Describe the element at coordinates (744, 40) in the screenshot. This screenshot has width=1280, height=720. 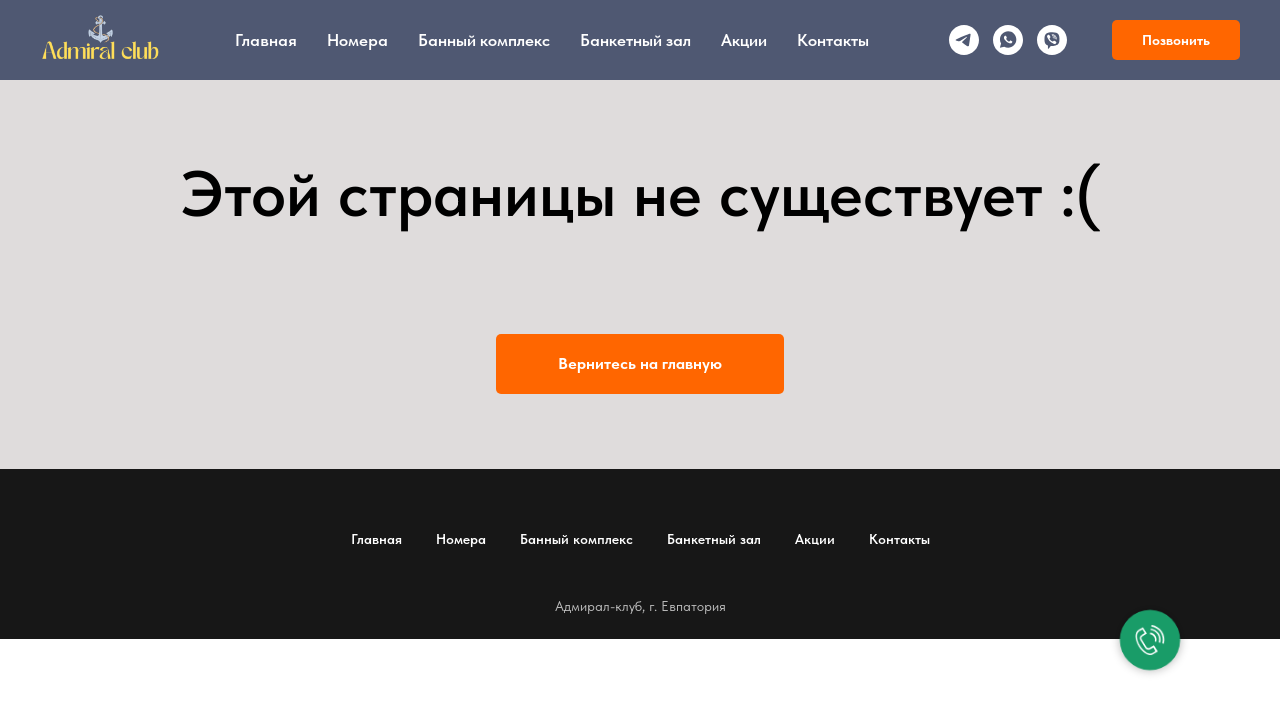
I see `Акции` at that location.